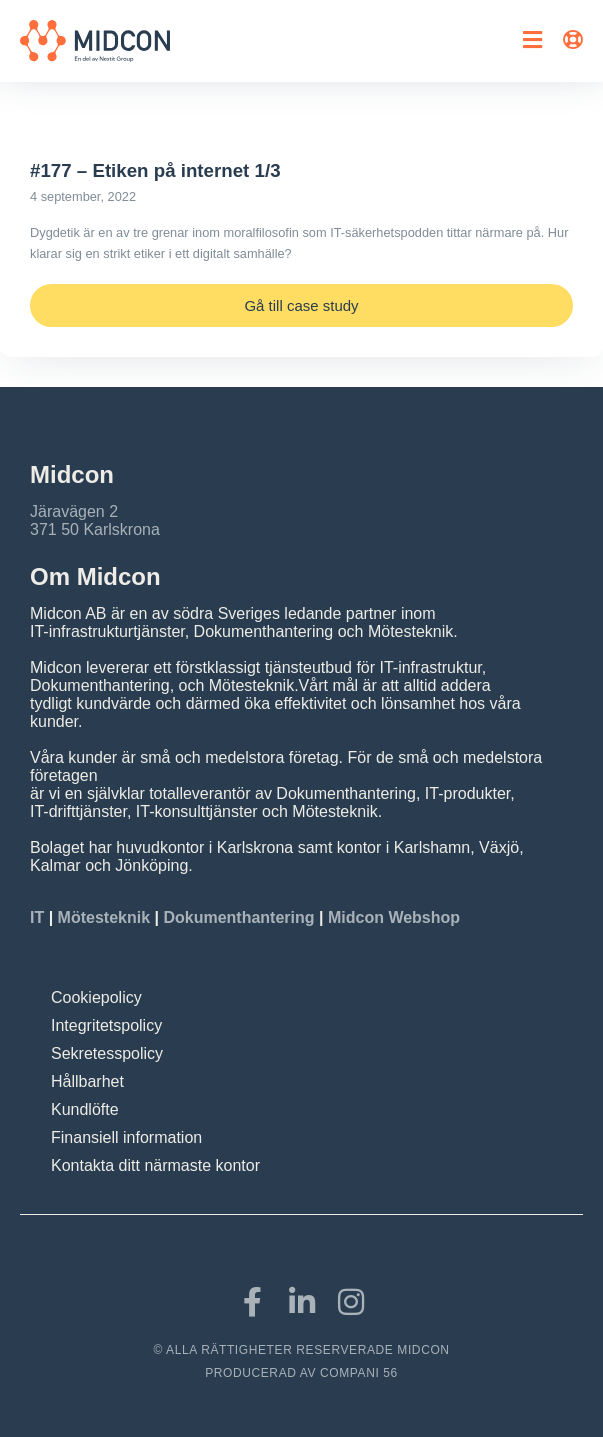  Describe the element at coordinates (39, 917) in the screenshot. I see `IT` at that location.